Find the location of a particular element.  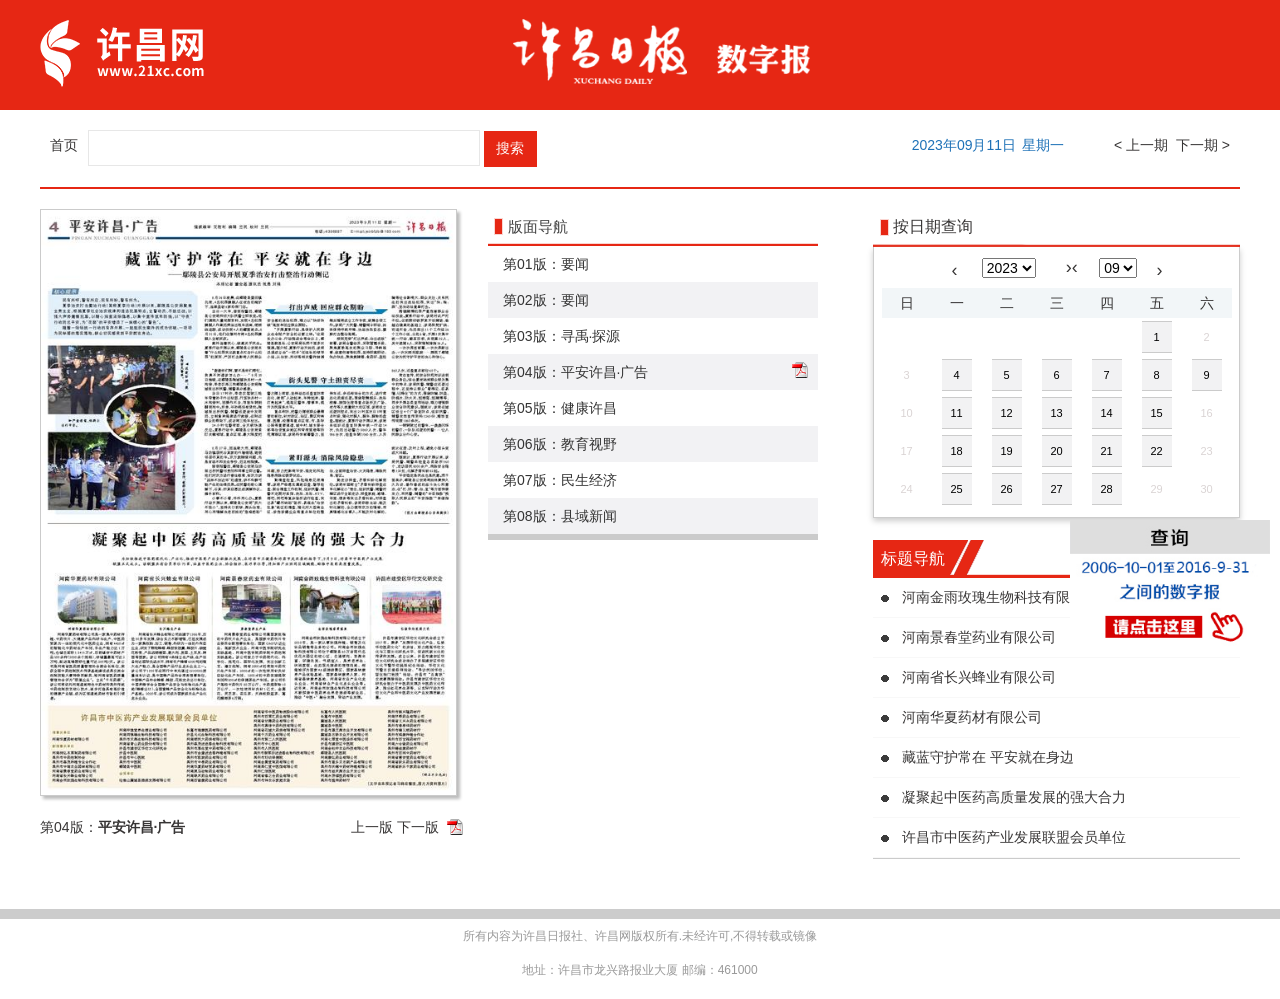

许昌市中医药产业发展联盟会员单位 is located at coordinates (1014, 837).